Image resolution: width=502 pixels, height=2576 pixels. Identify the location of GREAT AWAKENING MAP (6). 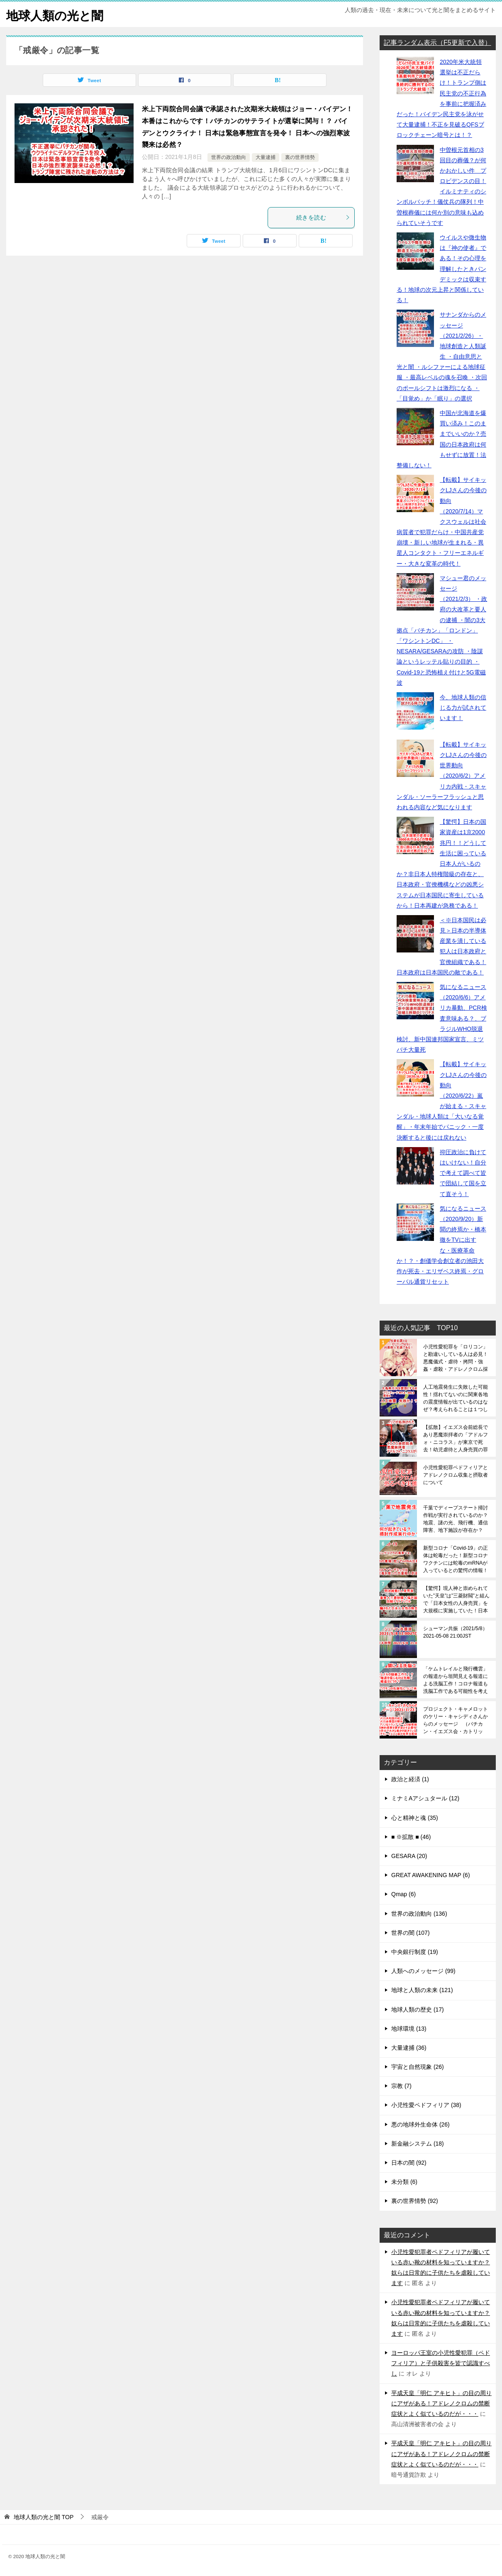
(430, 1875).